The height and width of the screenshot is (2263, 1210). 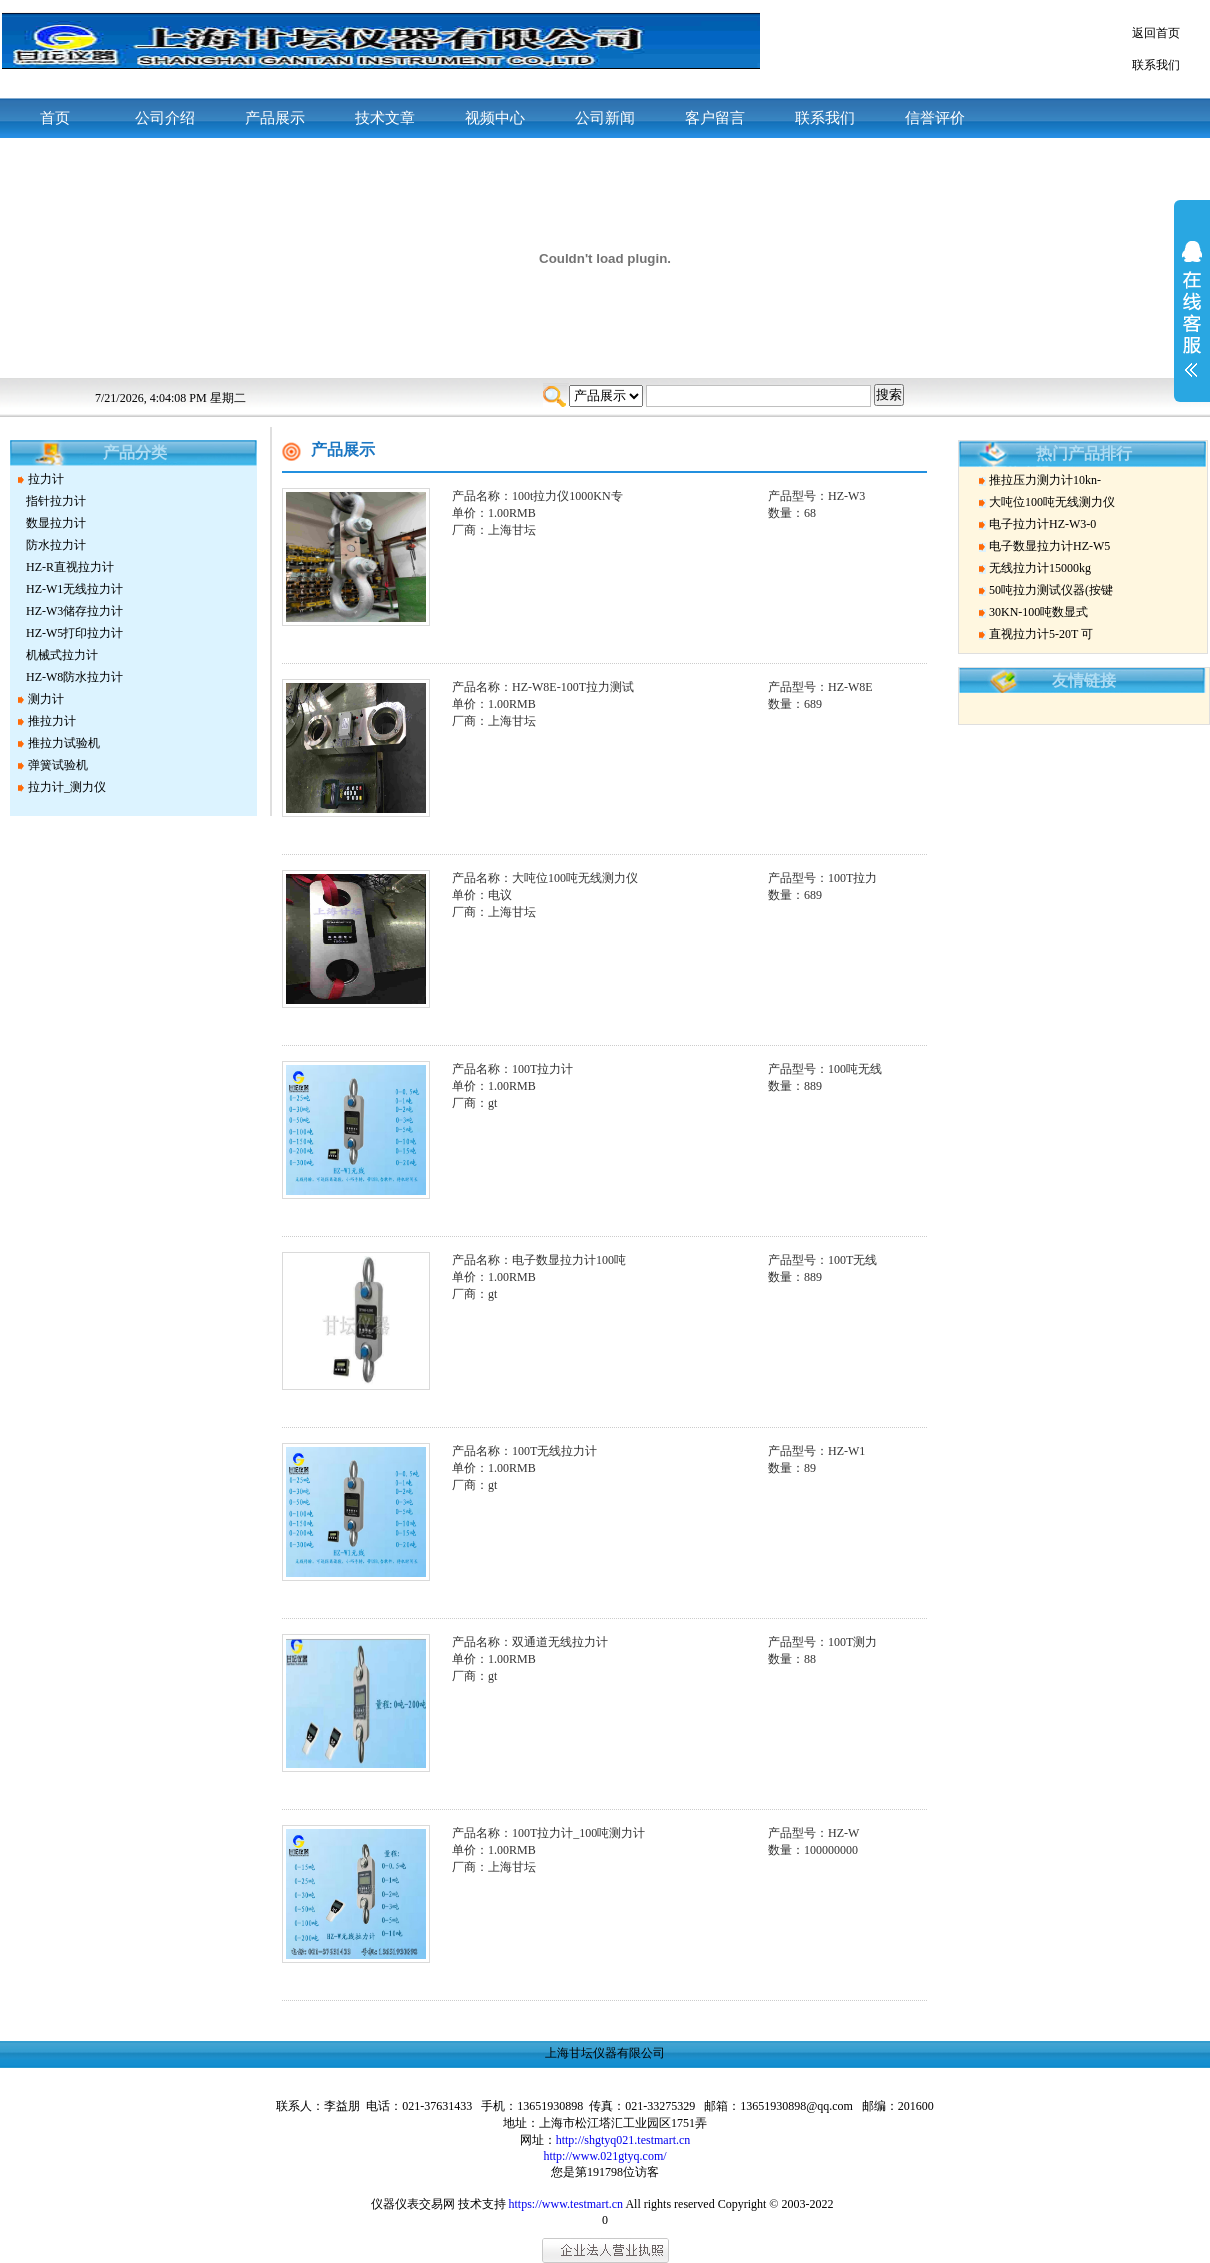 What do you see at coordinates (539, 1260) in the screenshot?
I see `产品名称：电子数显拉力计100吨` at bounding box center [539, 1260].